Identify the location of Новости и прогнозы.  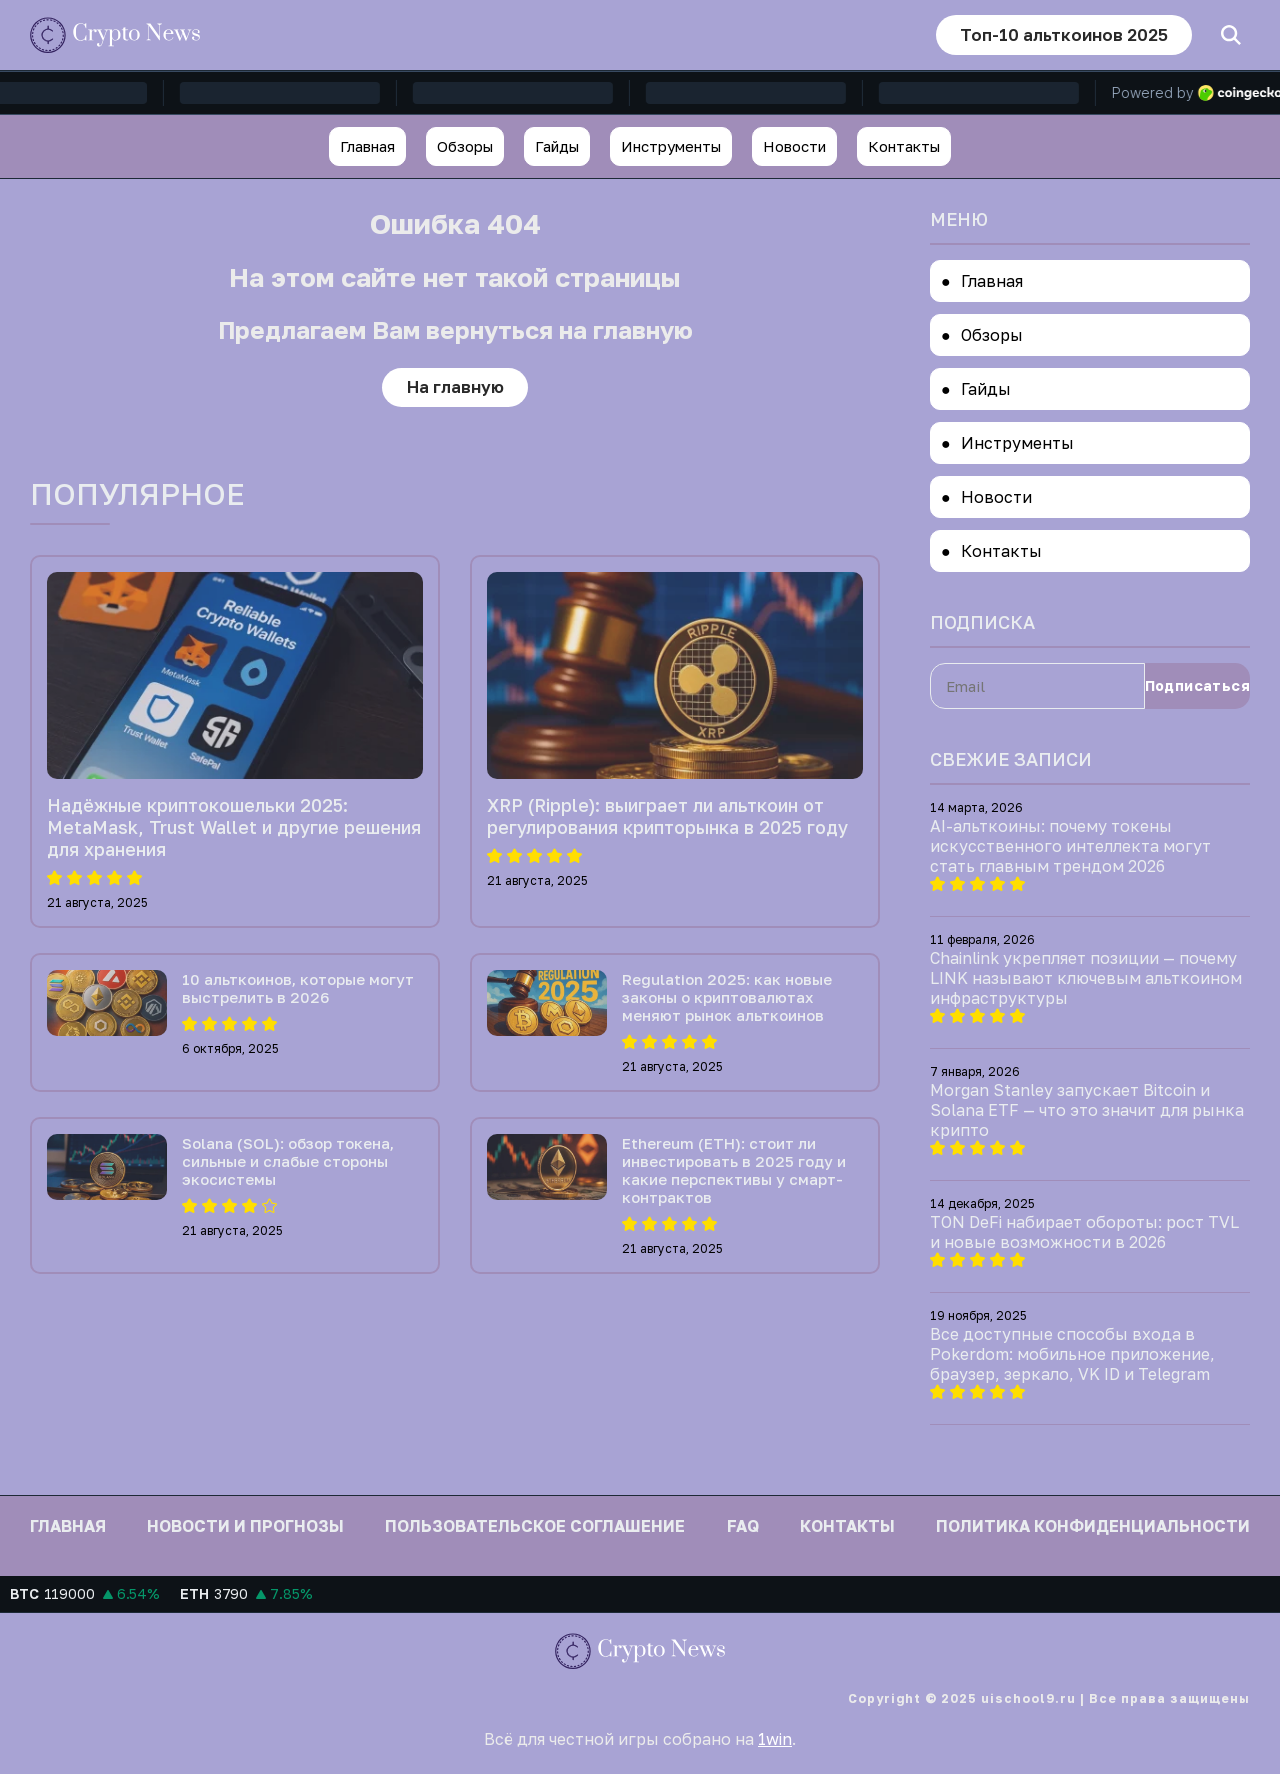
(245, 1526).